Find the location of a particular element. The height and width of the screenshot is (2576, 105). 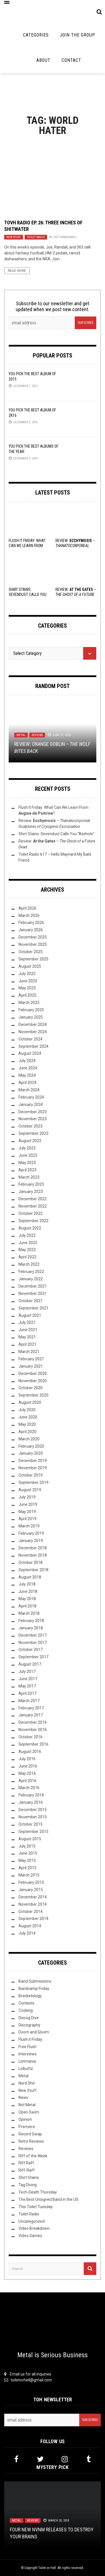

May 2025 is located at coordinates (27, 988).